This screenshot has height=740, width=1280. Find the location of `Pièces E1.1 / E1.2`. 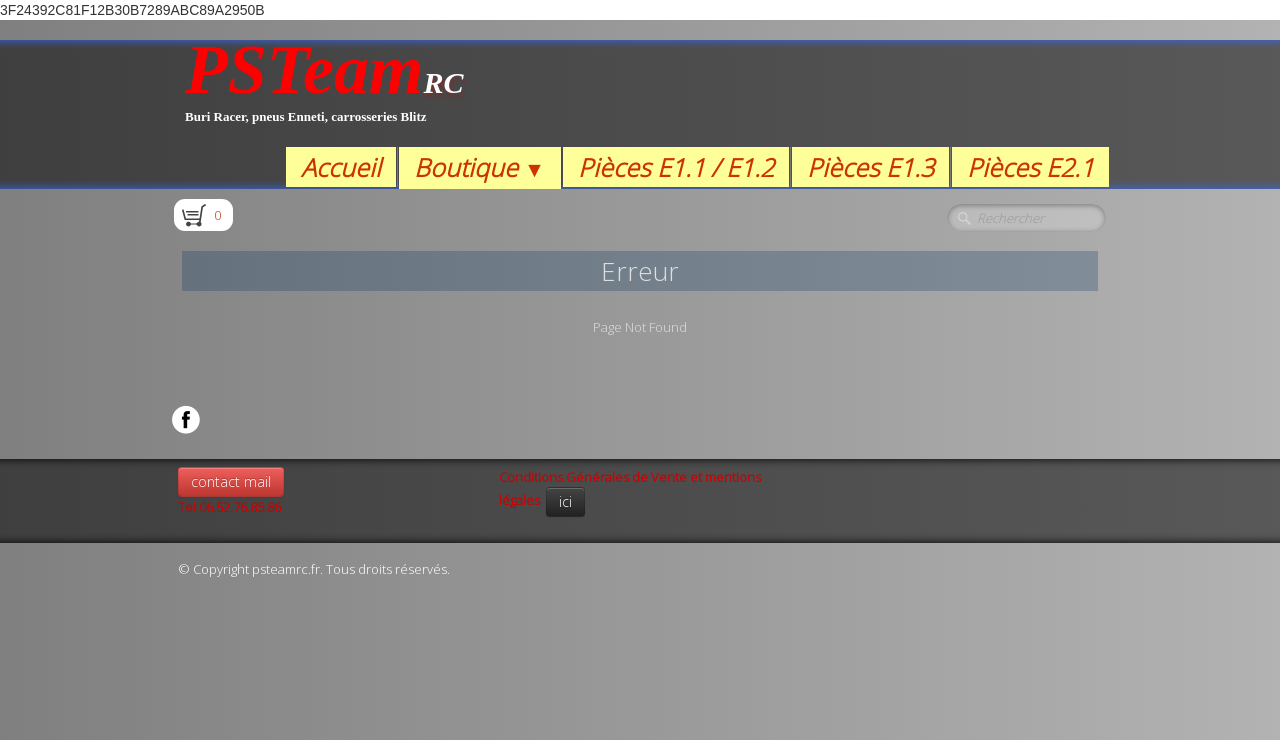

Pièces E1.1 / E1.2 is located at coordinates (676, 167).